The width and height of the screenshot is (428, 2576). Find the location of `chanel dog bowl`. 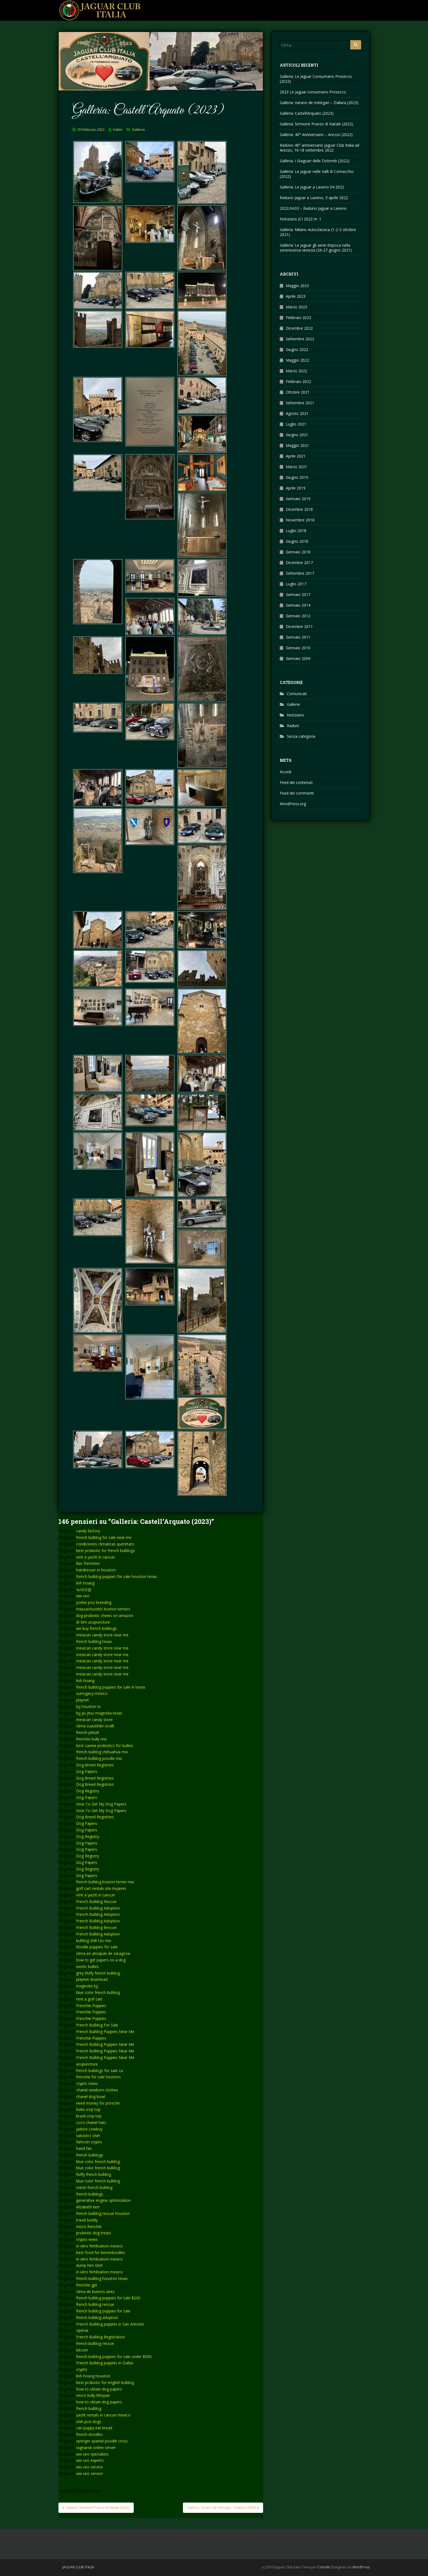

chanel dog bowl is located at coordinates (90, 2096).